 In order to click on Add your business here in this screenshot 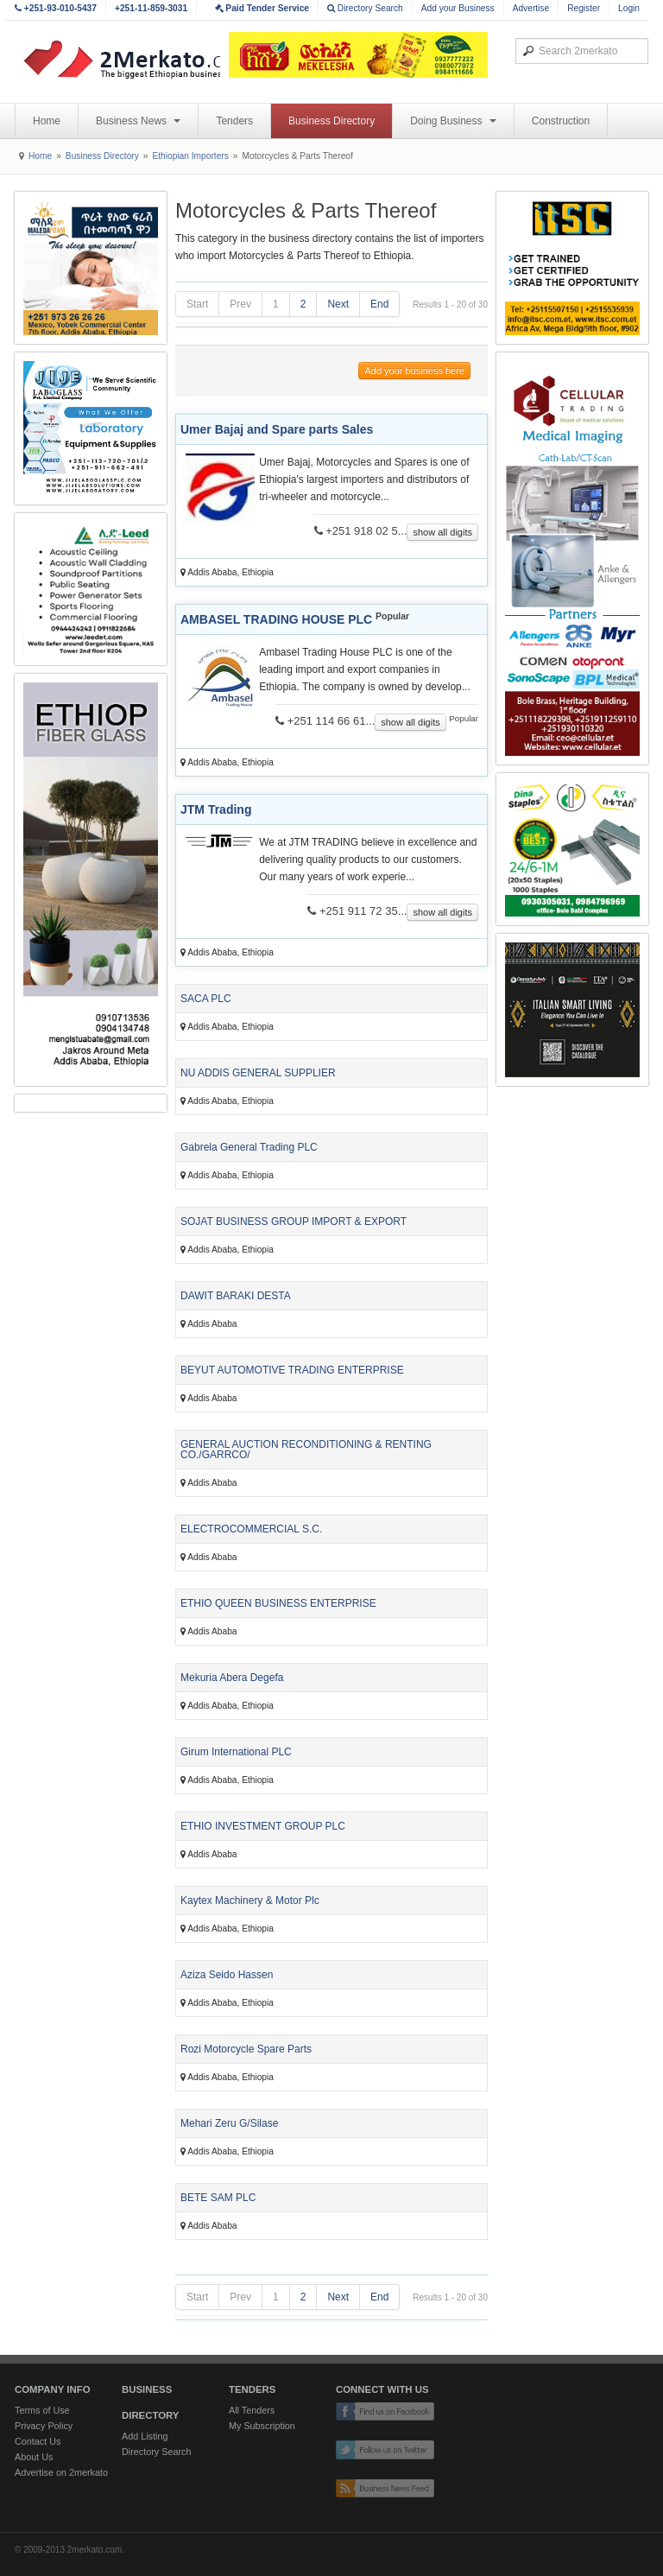, I will do `click(414, 370)`.